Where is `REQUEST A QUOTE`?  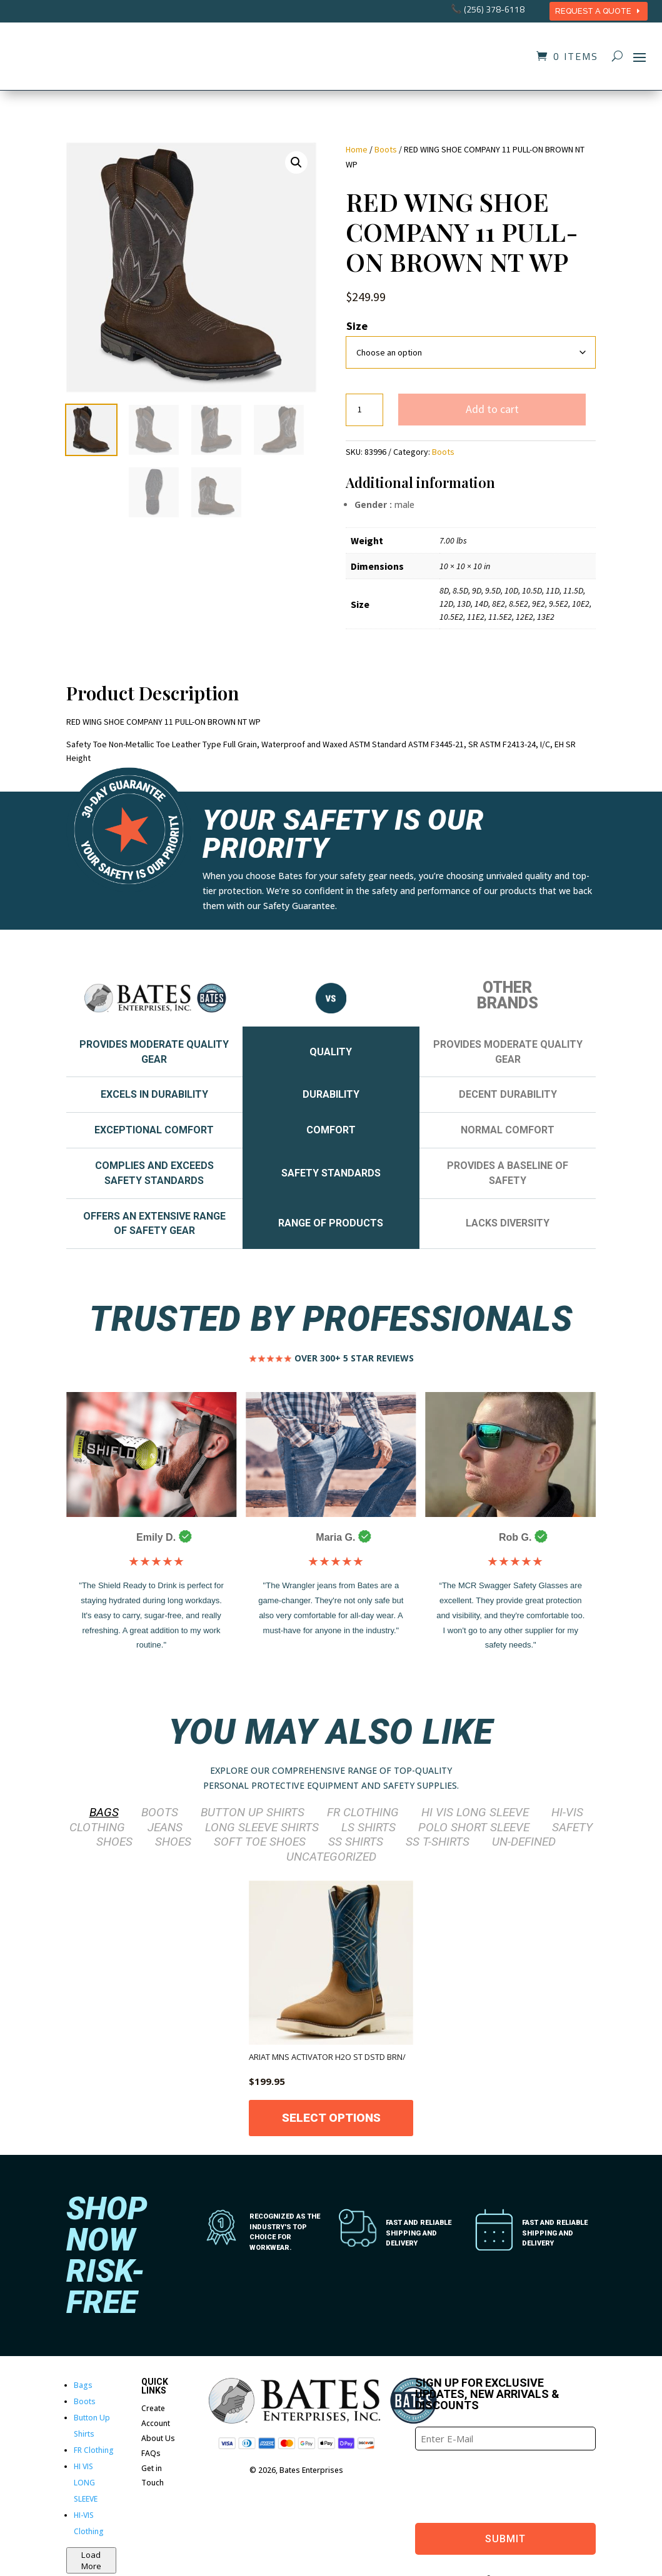
REQUEST A QUOTE is located at coordinates (593, 11).